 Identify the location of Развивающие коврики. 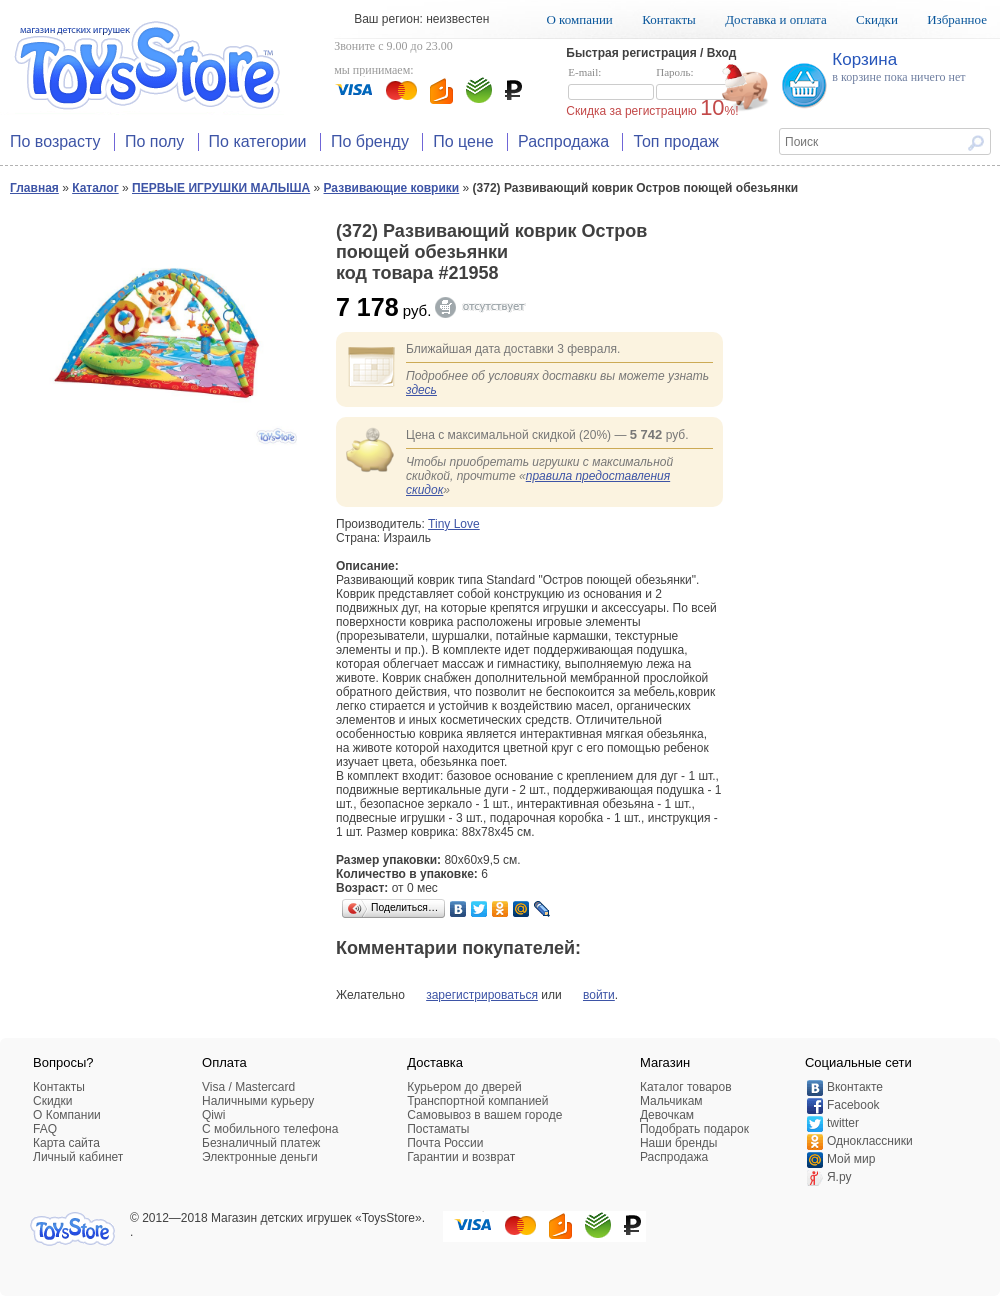
(392, 188).